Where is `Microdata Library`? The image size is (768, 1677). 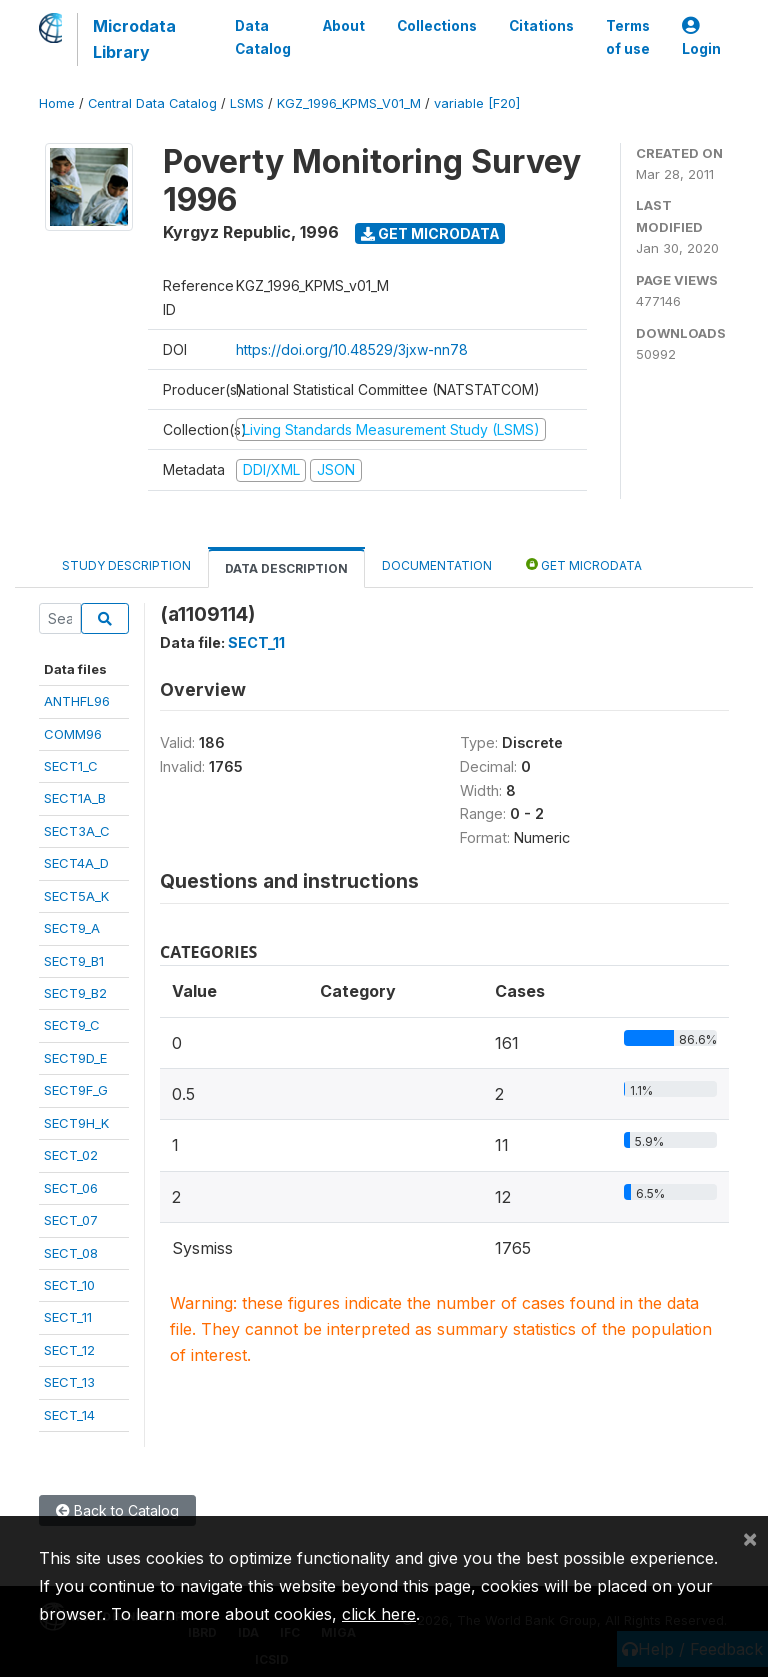
Microdata Library is located at coordinates (134, 39).